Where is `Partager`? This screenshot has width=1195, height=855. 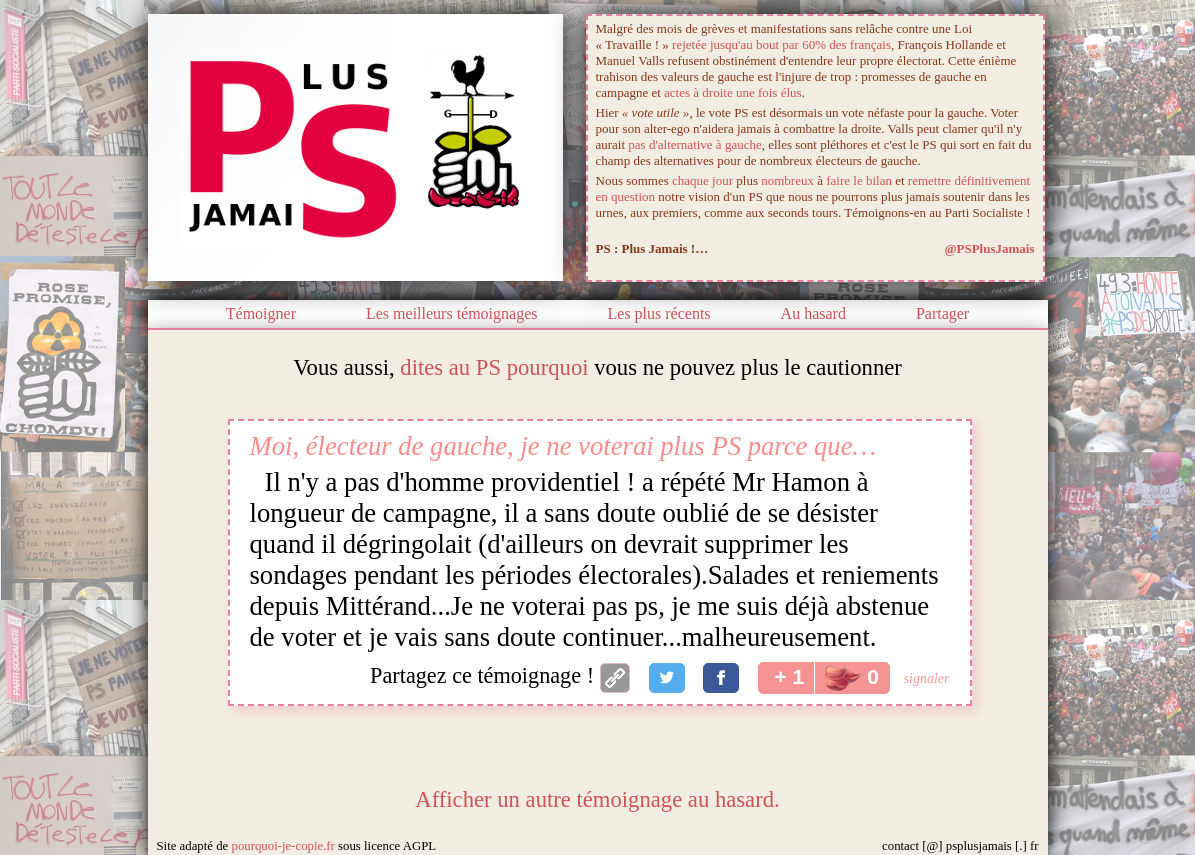 Partager is located at coordinates (942, 313).